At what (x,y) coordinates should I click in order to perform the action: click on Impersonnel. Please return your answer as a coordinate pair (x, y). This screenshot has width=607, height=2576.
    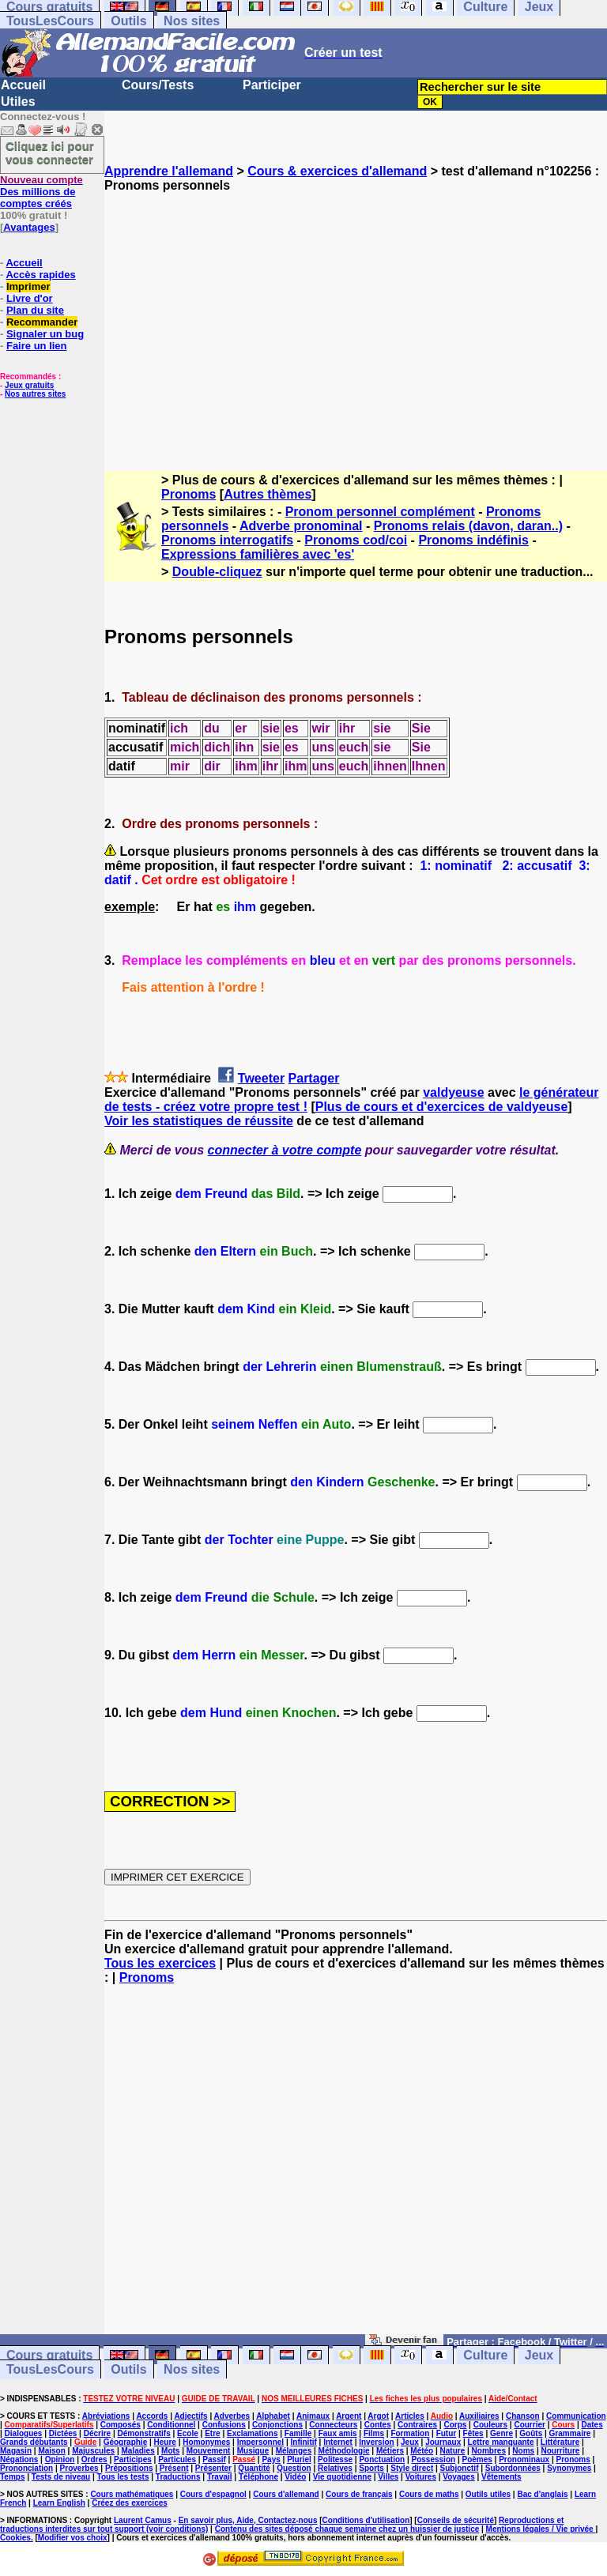
    Looking at the image, I should click on (260, 2442).